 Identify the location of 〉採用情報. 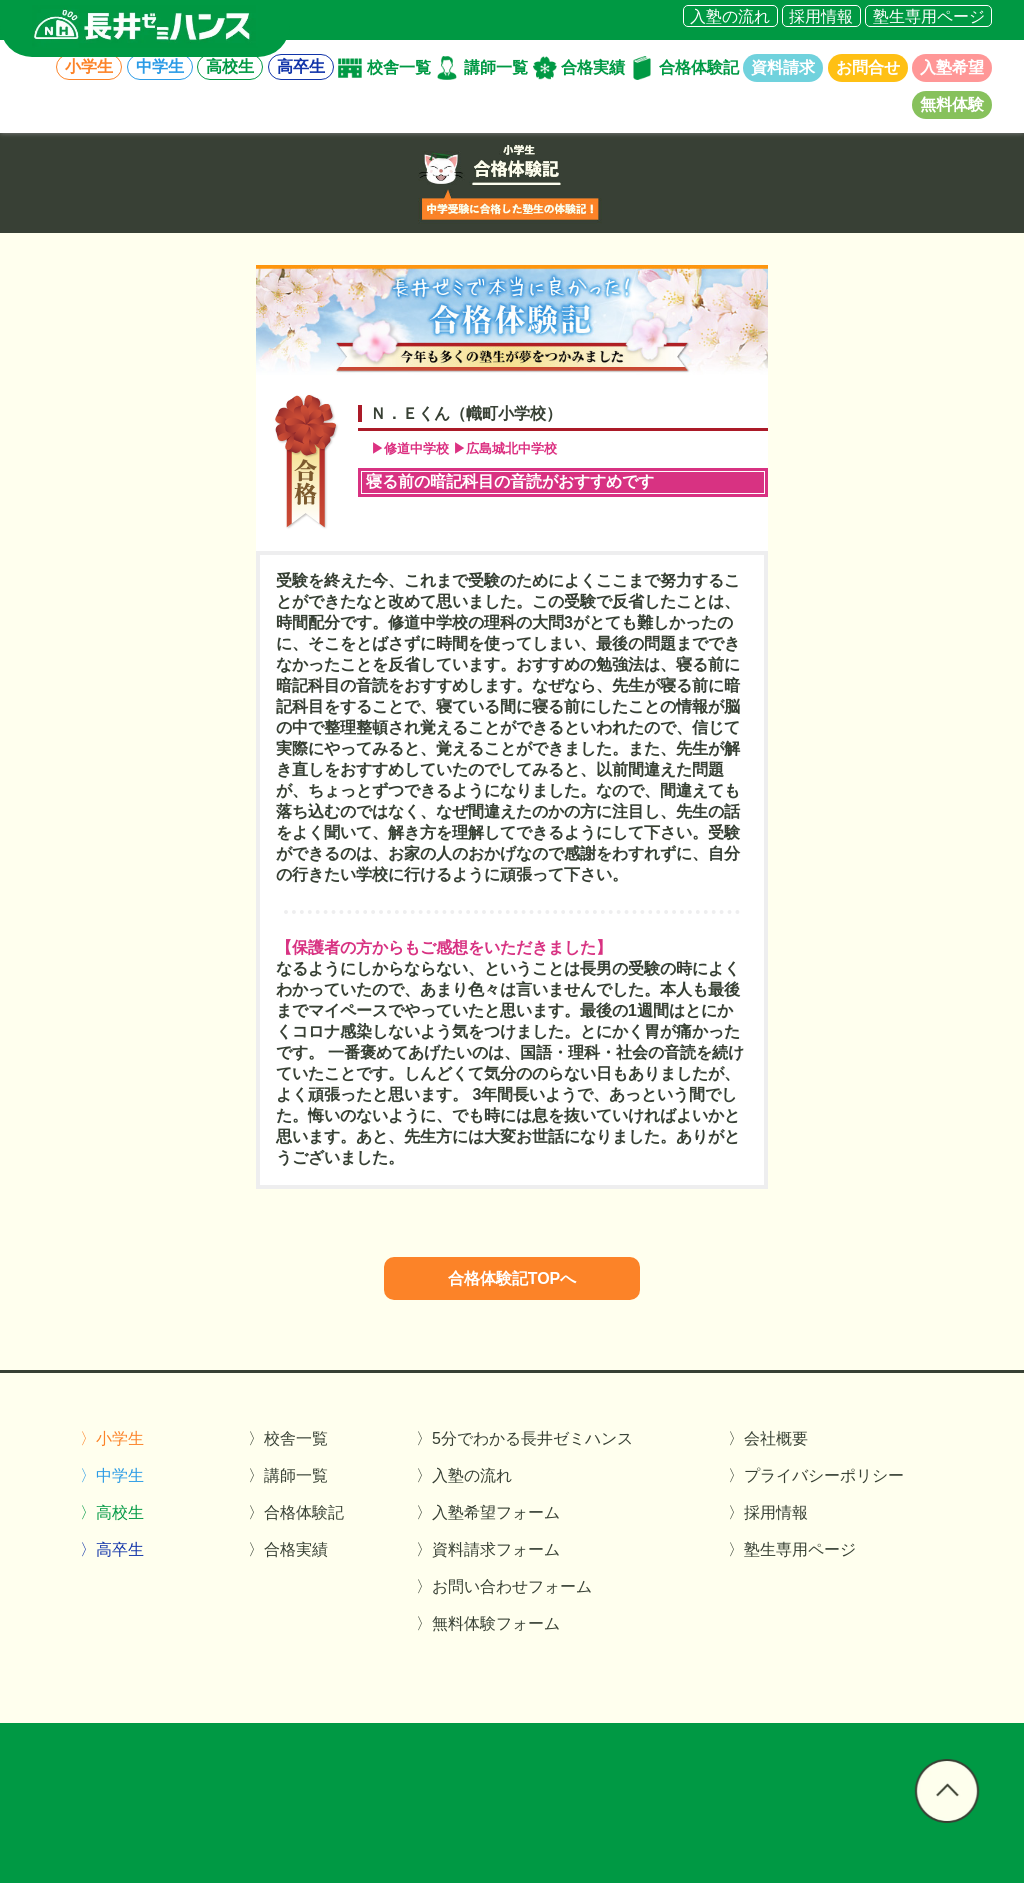
(768, 1512).